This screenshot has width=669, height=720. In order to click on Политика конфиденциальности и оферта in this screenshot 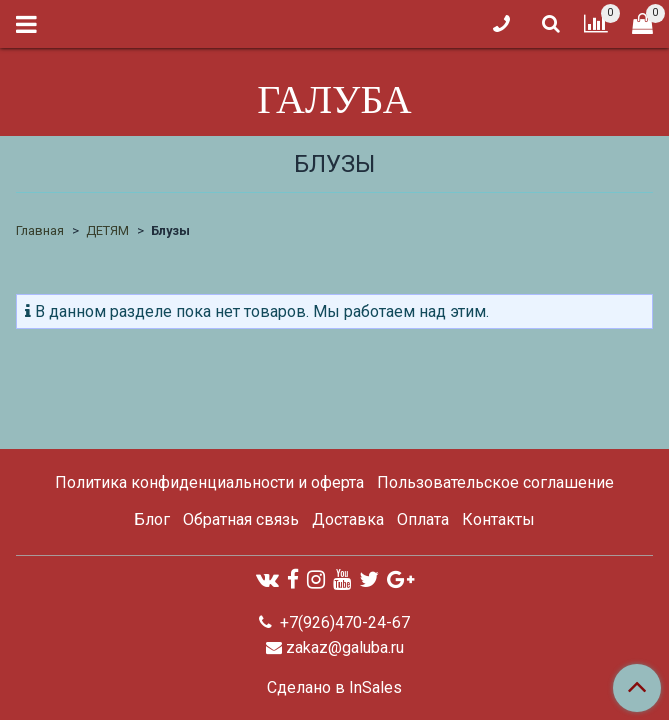, I will do `click(209, 482)`.